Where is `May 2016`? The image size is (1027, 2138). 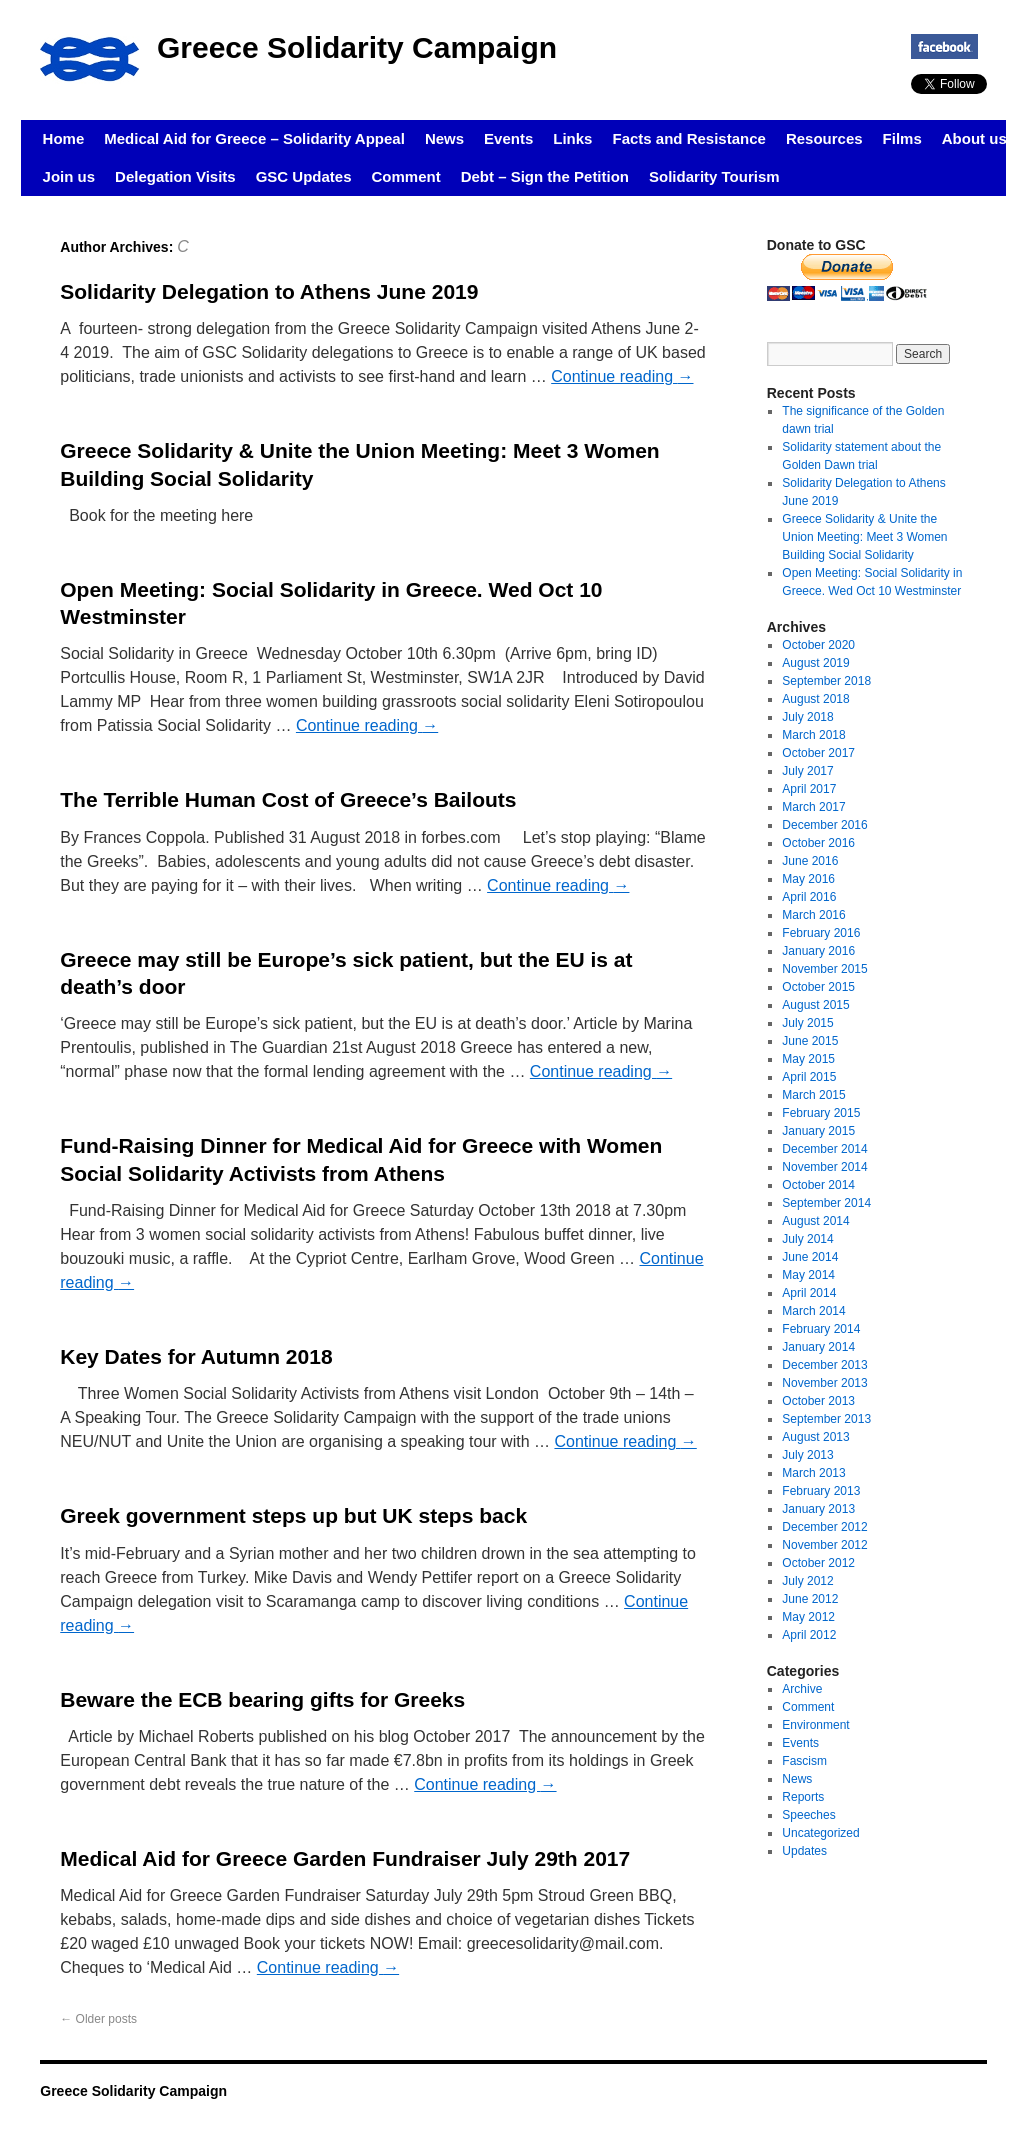
May 2016 is located at coordinates (808, 879).